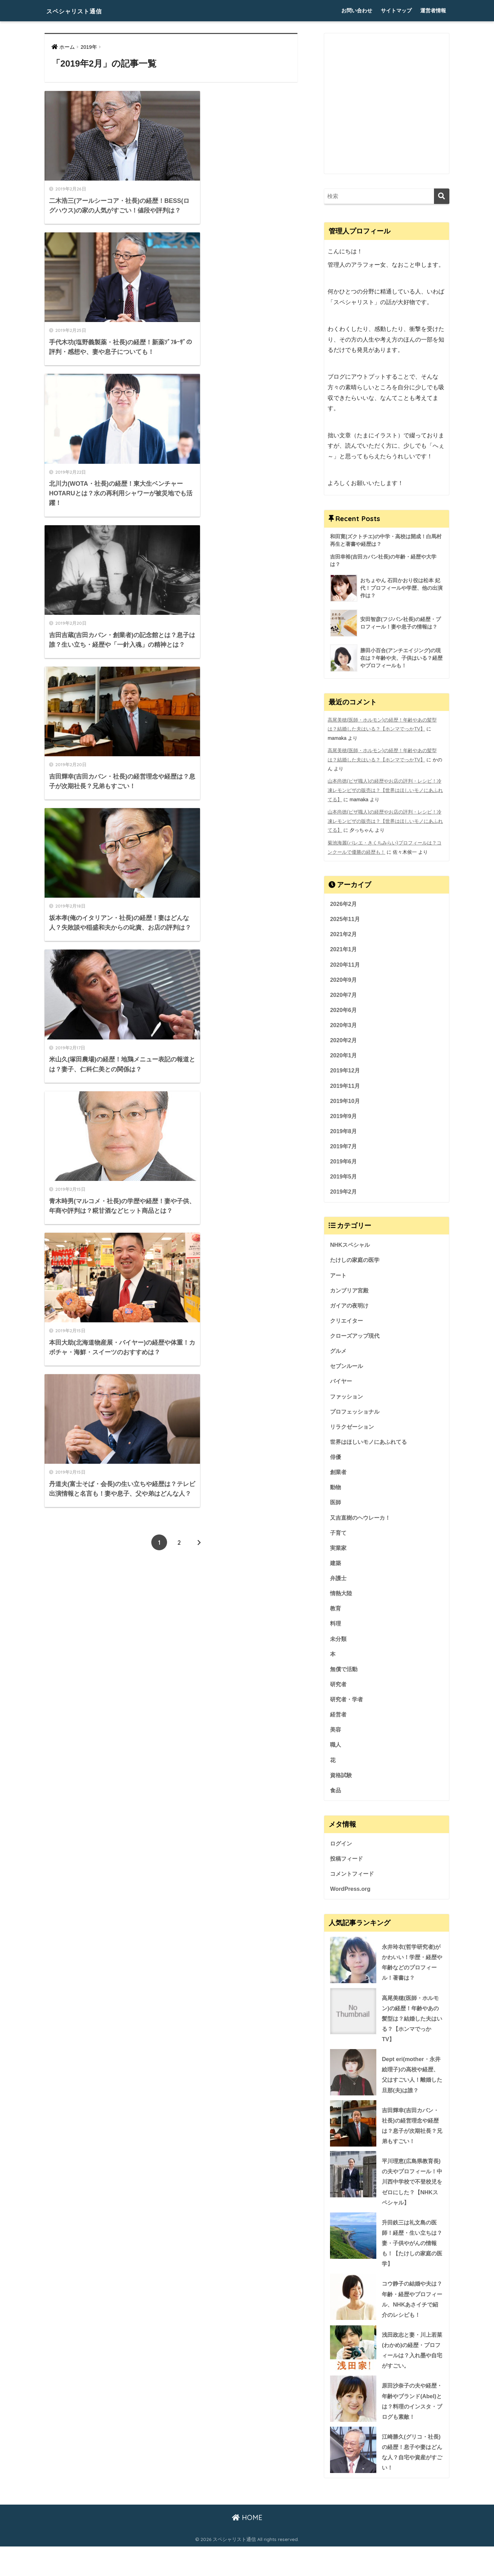 The image size is (494, 2576). I want to click on 平川理恵(広島県教育長)の夫やプロフィール！中川西中学校で不登校児をゼロにした？【NHKスペシャル】, so click(385, 2196).